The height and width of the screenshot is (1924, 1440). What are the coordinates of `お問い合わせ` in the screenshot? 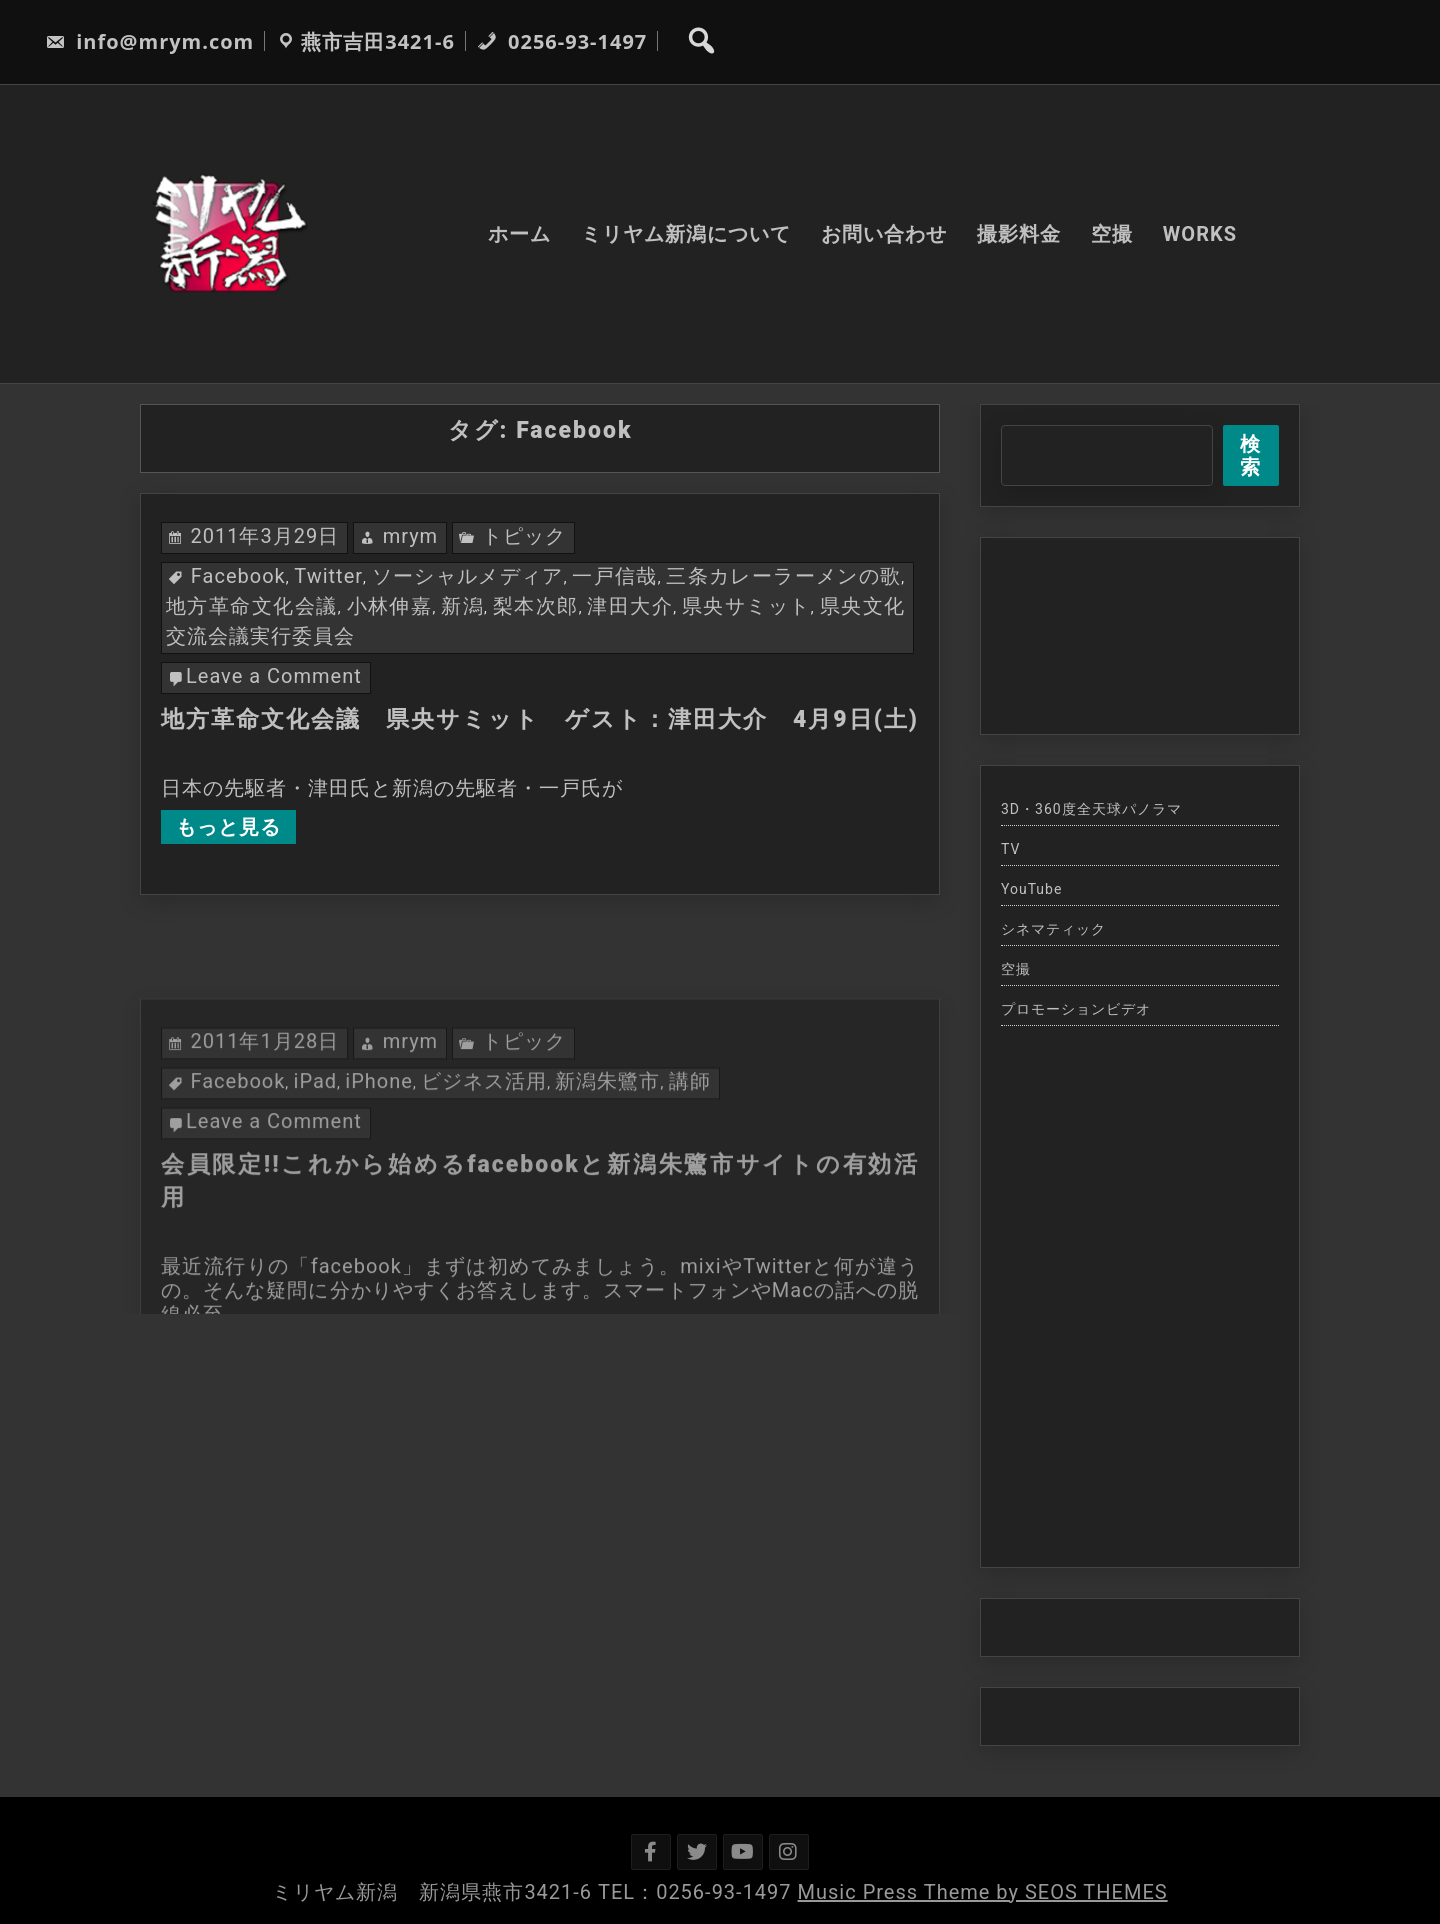 It's located at (884, 234).